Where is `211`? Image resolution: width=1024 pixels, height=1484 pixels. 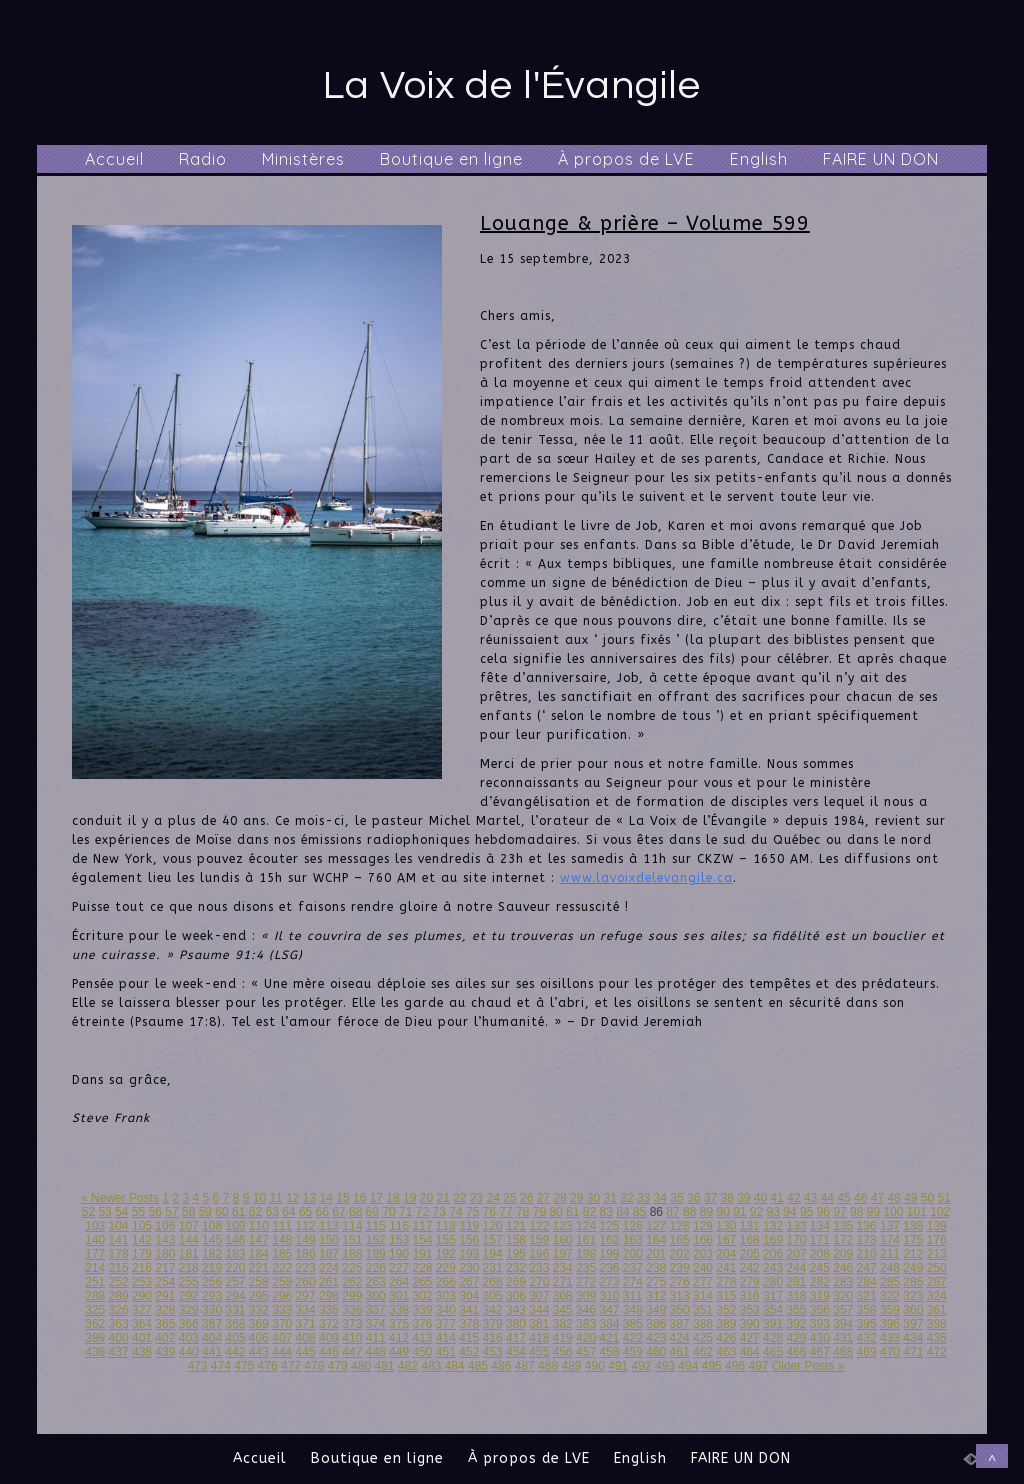 211 is located at coordinates (890, 1254).